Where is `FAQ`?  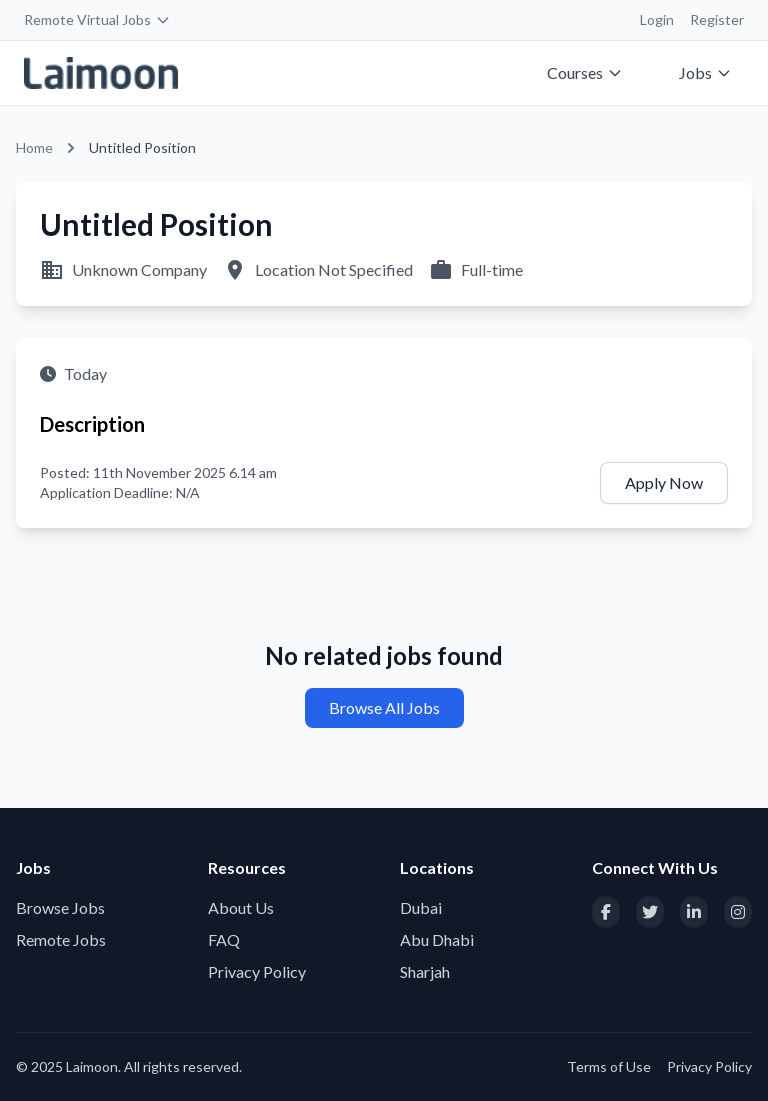
FAQ is located at coordinates (224, 939).